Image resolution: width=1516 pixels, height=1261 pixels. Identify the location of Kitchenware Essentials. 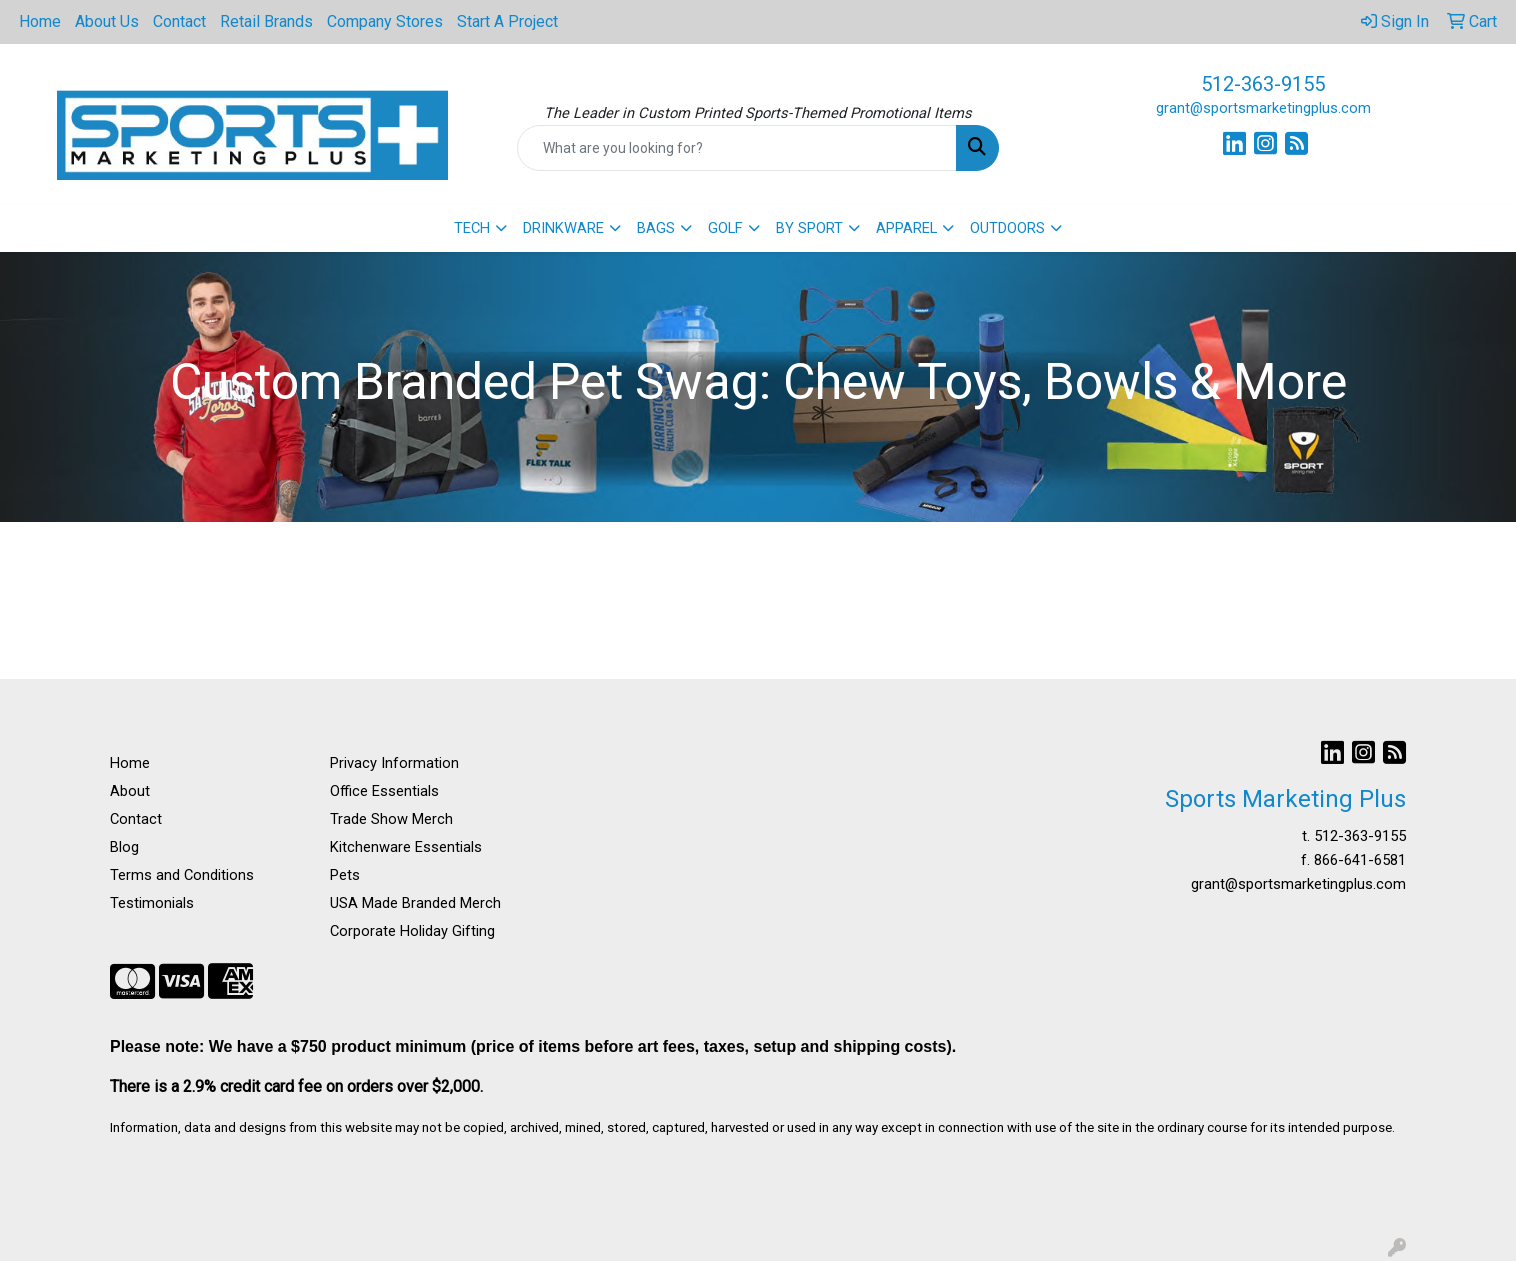
(406, 847).